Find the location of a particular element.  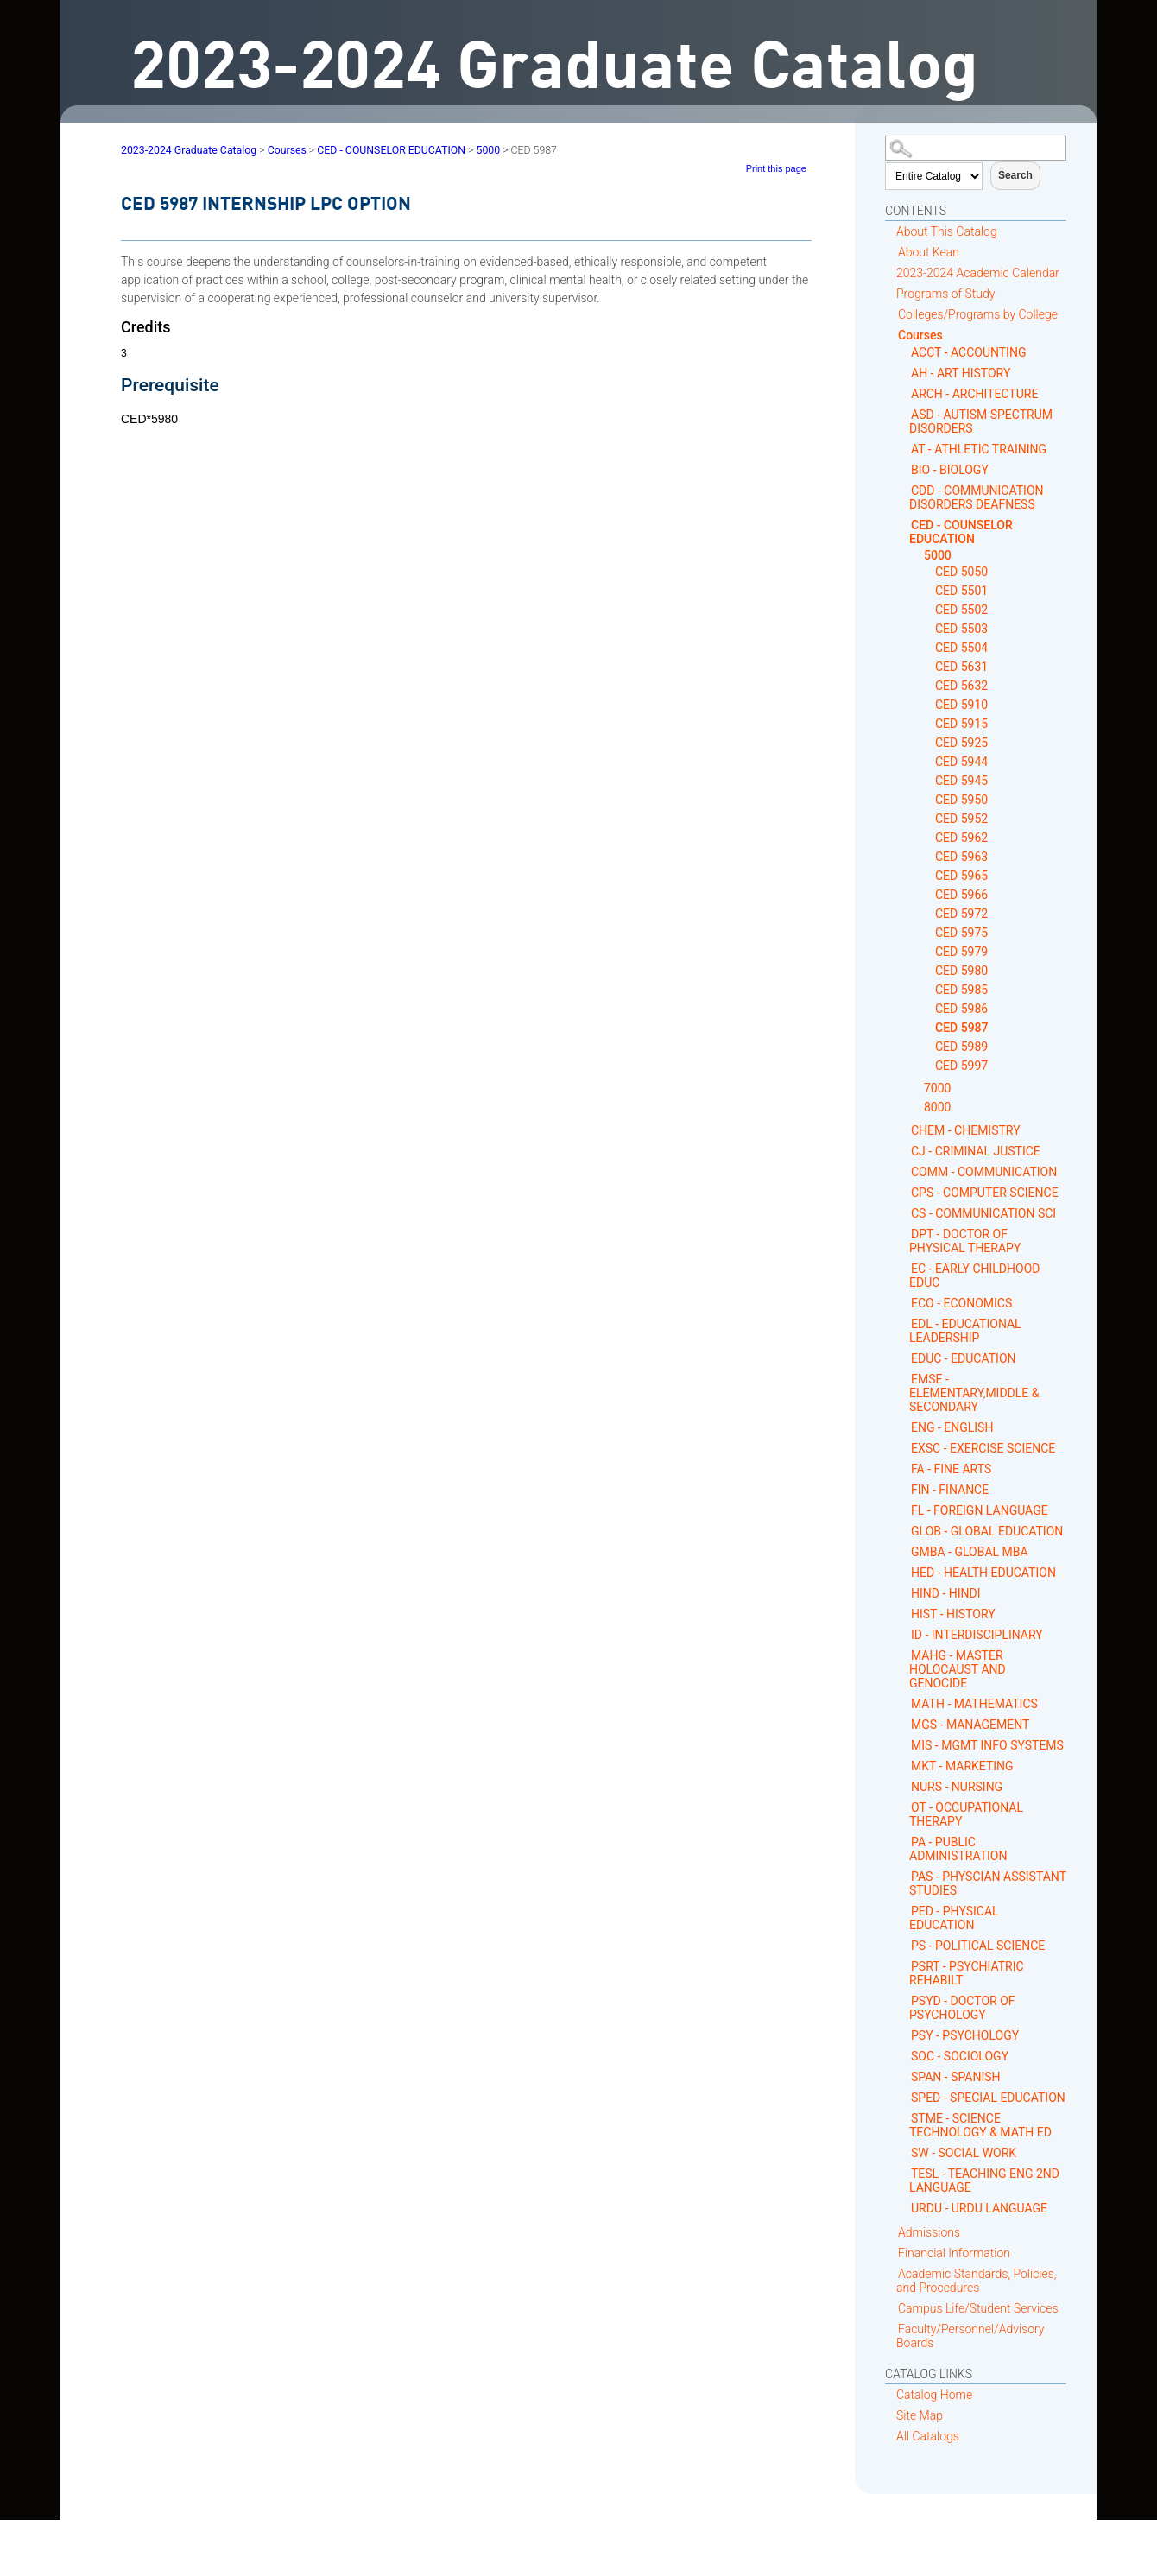

5000 is located at coordinates (938, 555).